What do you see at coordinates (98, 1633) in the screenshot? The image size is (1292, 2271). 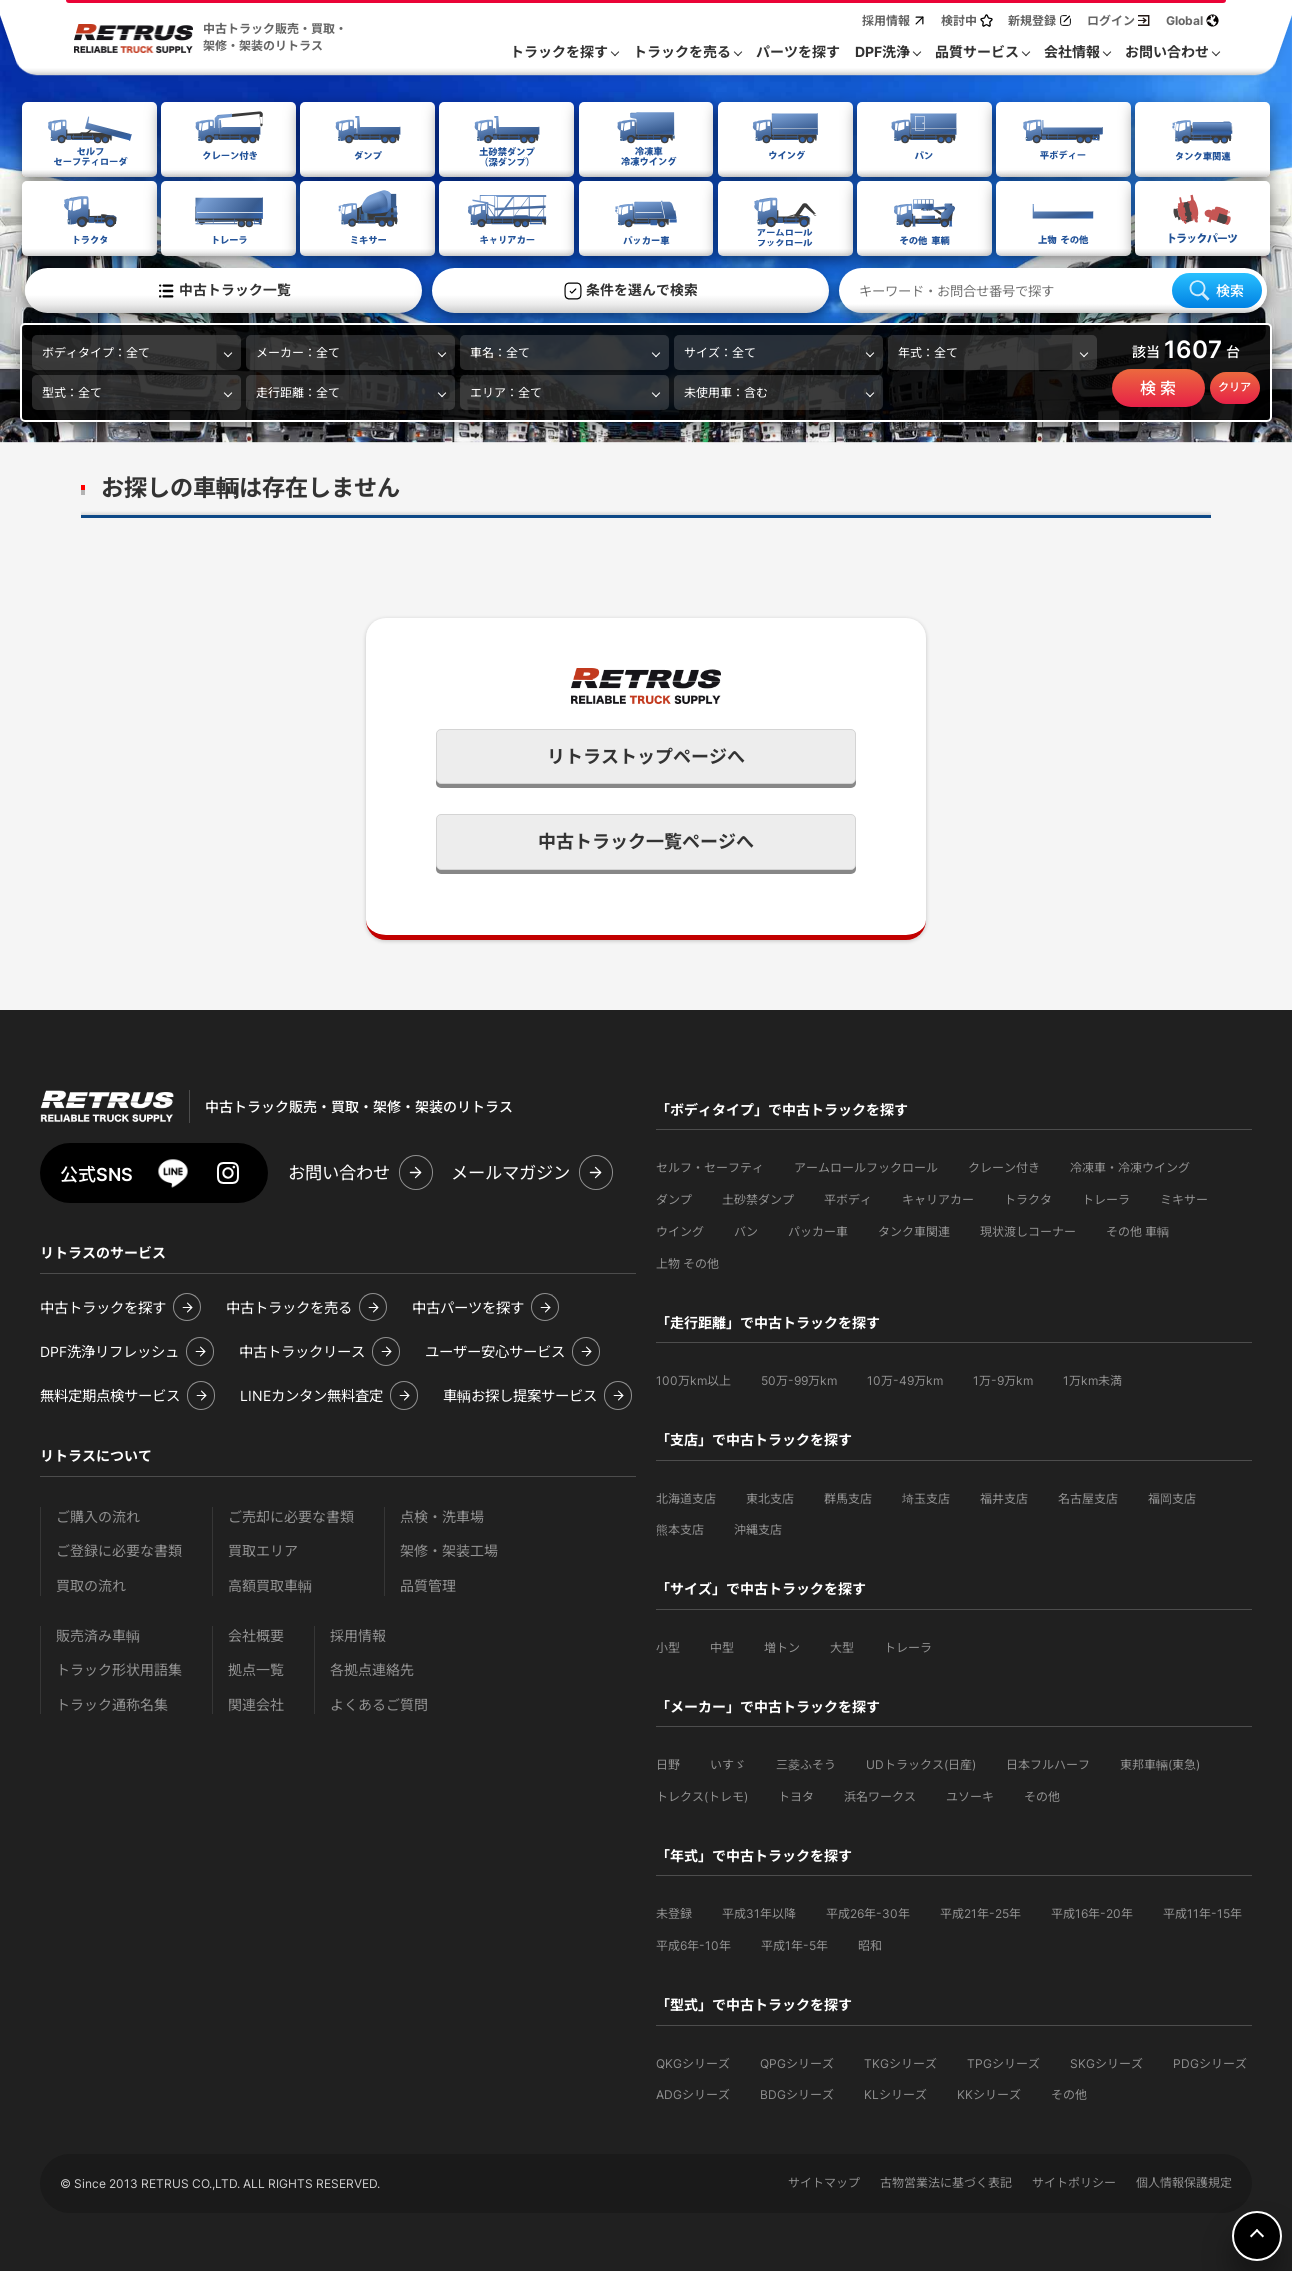 I see `販売済み車輌` at bounding box center [98, 1633].